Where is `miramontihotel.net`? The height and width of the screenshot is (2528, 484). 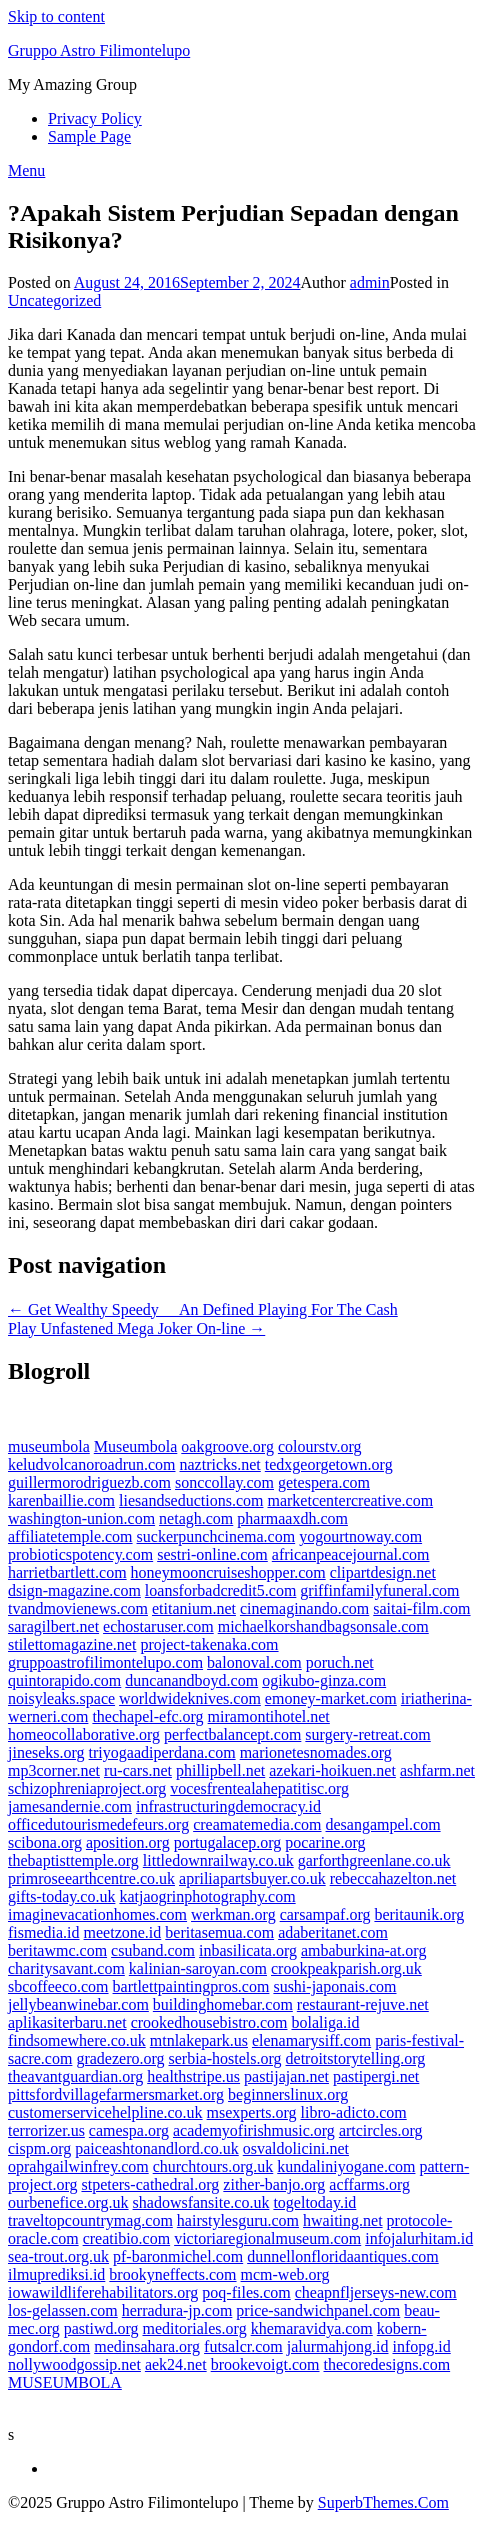
miramontihotel.net is located at coordinates (269, 1716).